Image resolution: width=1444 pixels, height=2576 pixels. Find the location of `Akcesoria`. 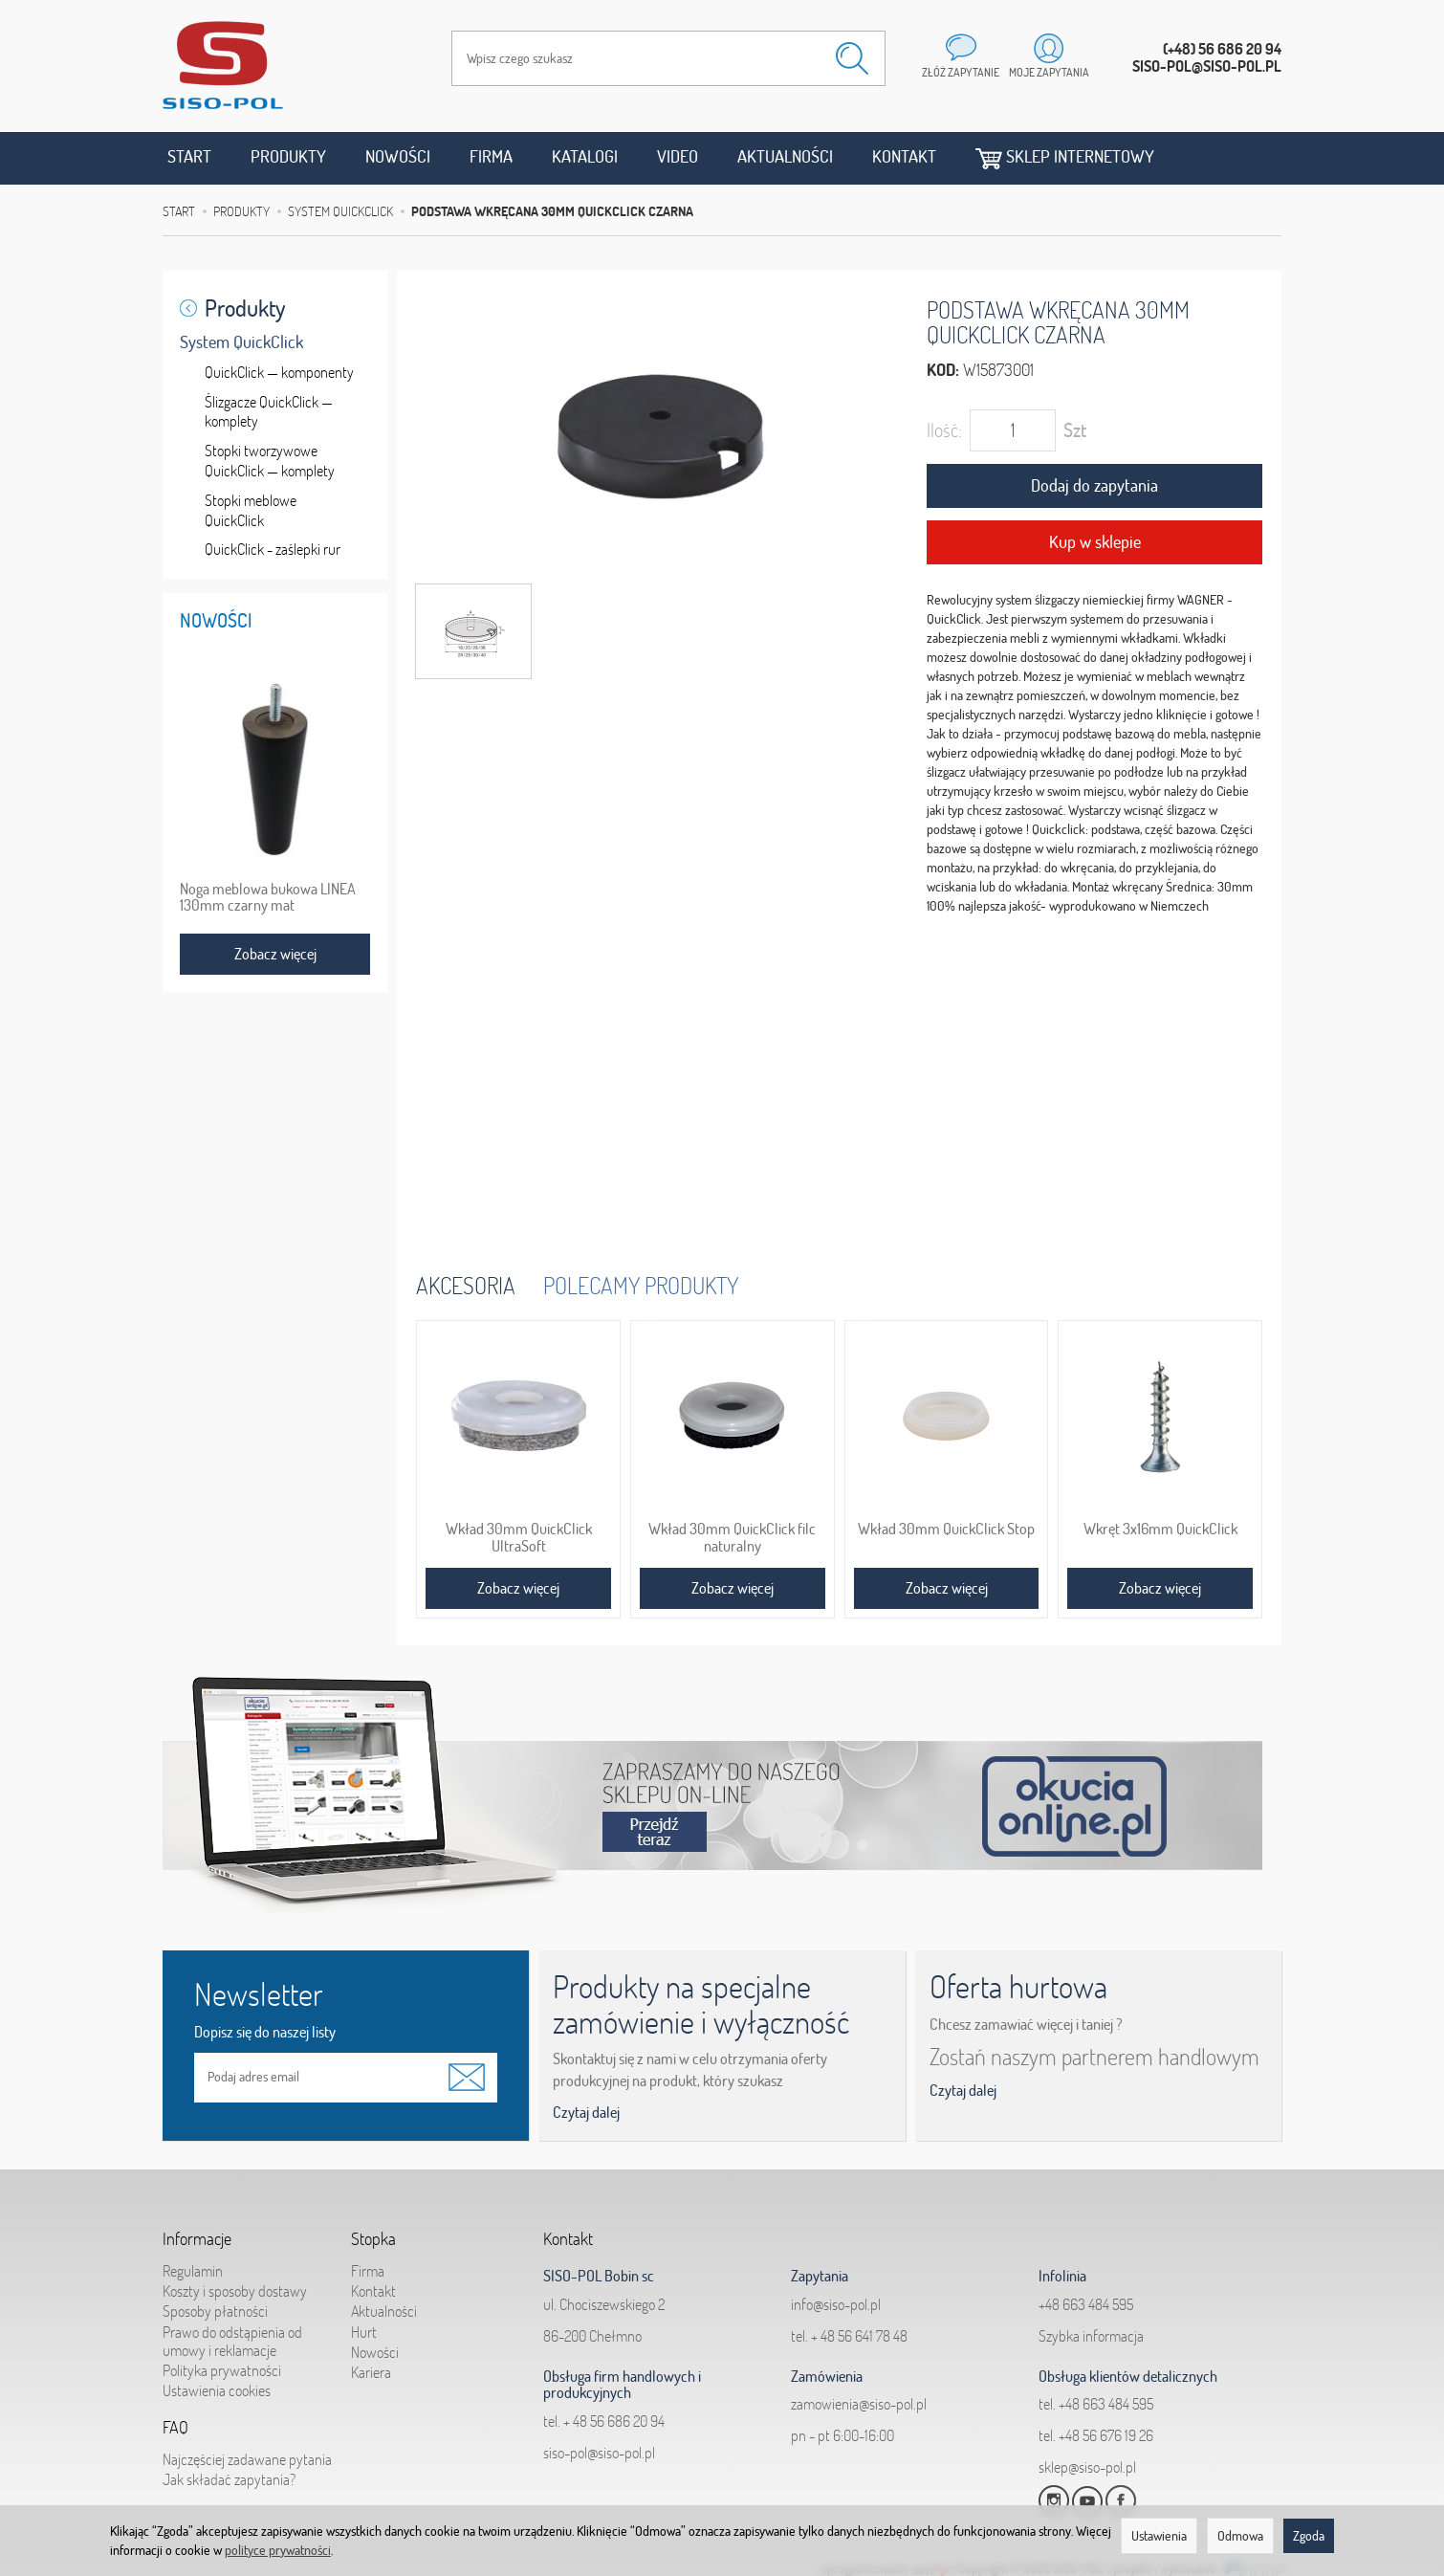

Akcesoria is located at coordinates (465, 1285).